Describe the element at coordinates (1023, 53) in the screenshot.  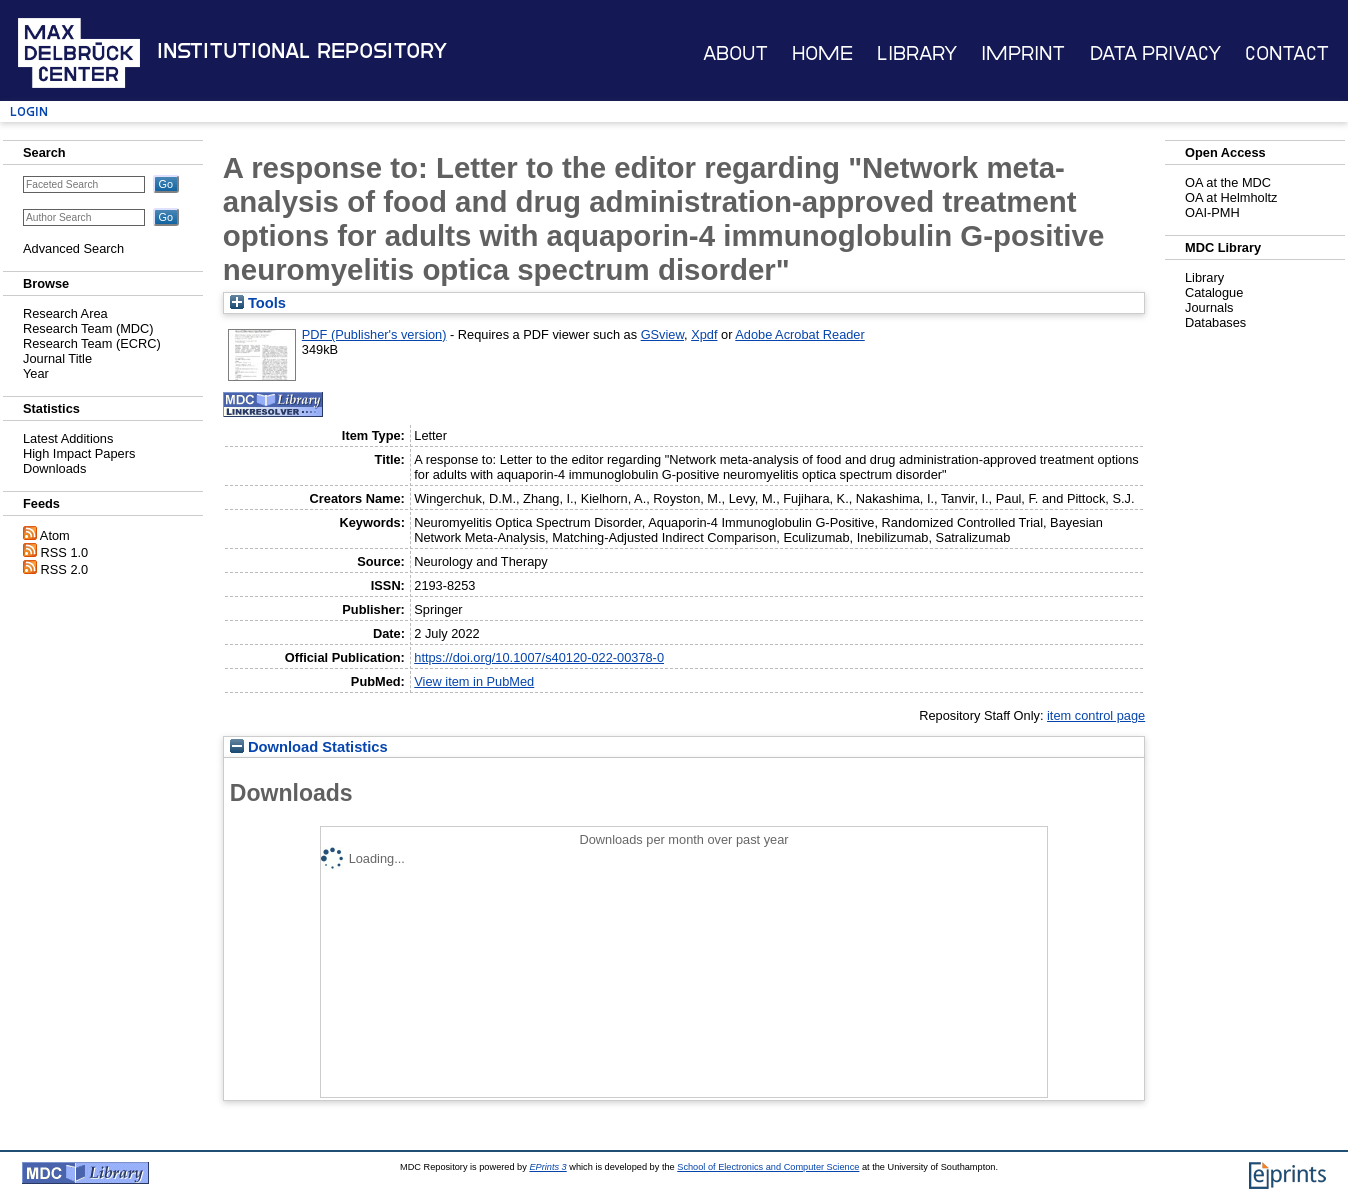
I see `Imprint` at that location.